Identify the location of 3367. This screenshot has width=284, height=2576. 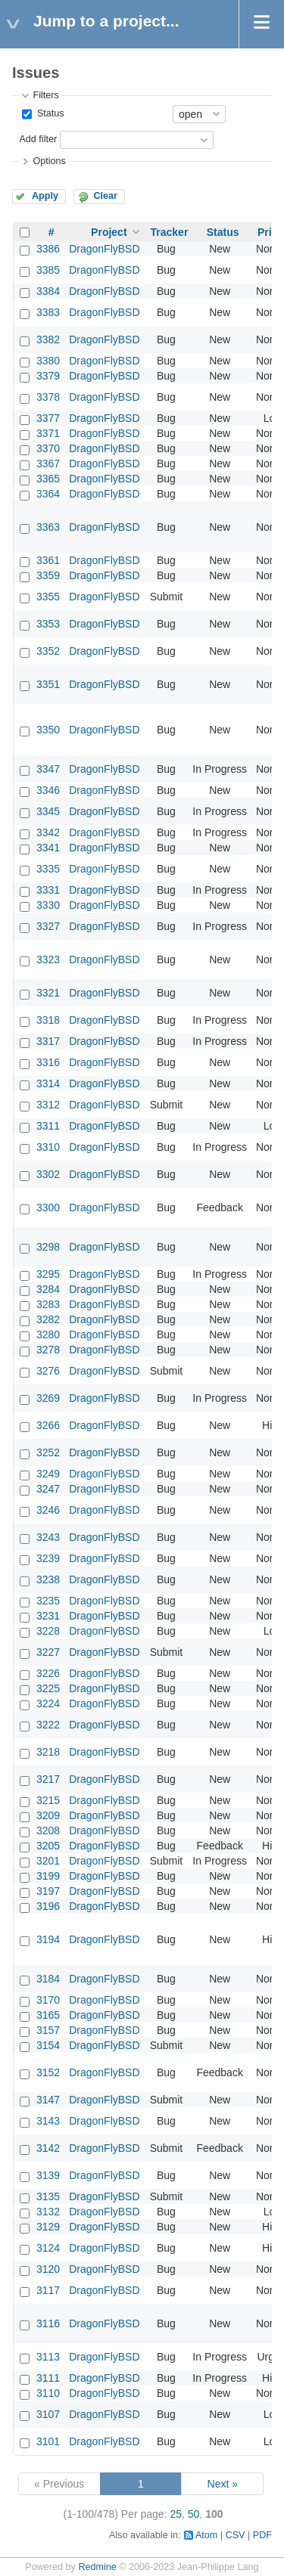
(48, 463).